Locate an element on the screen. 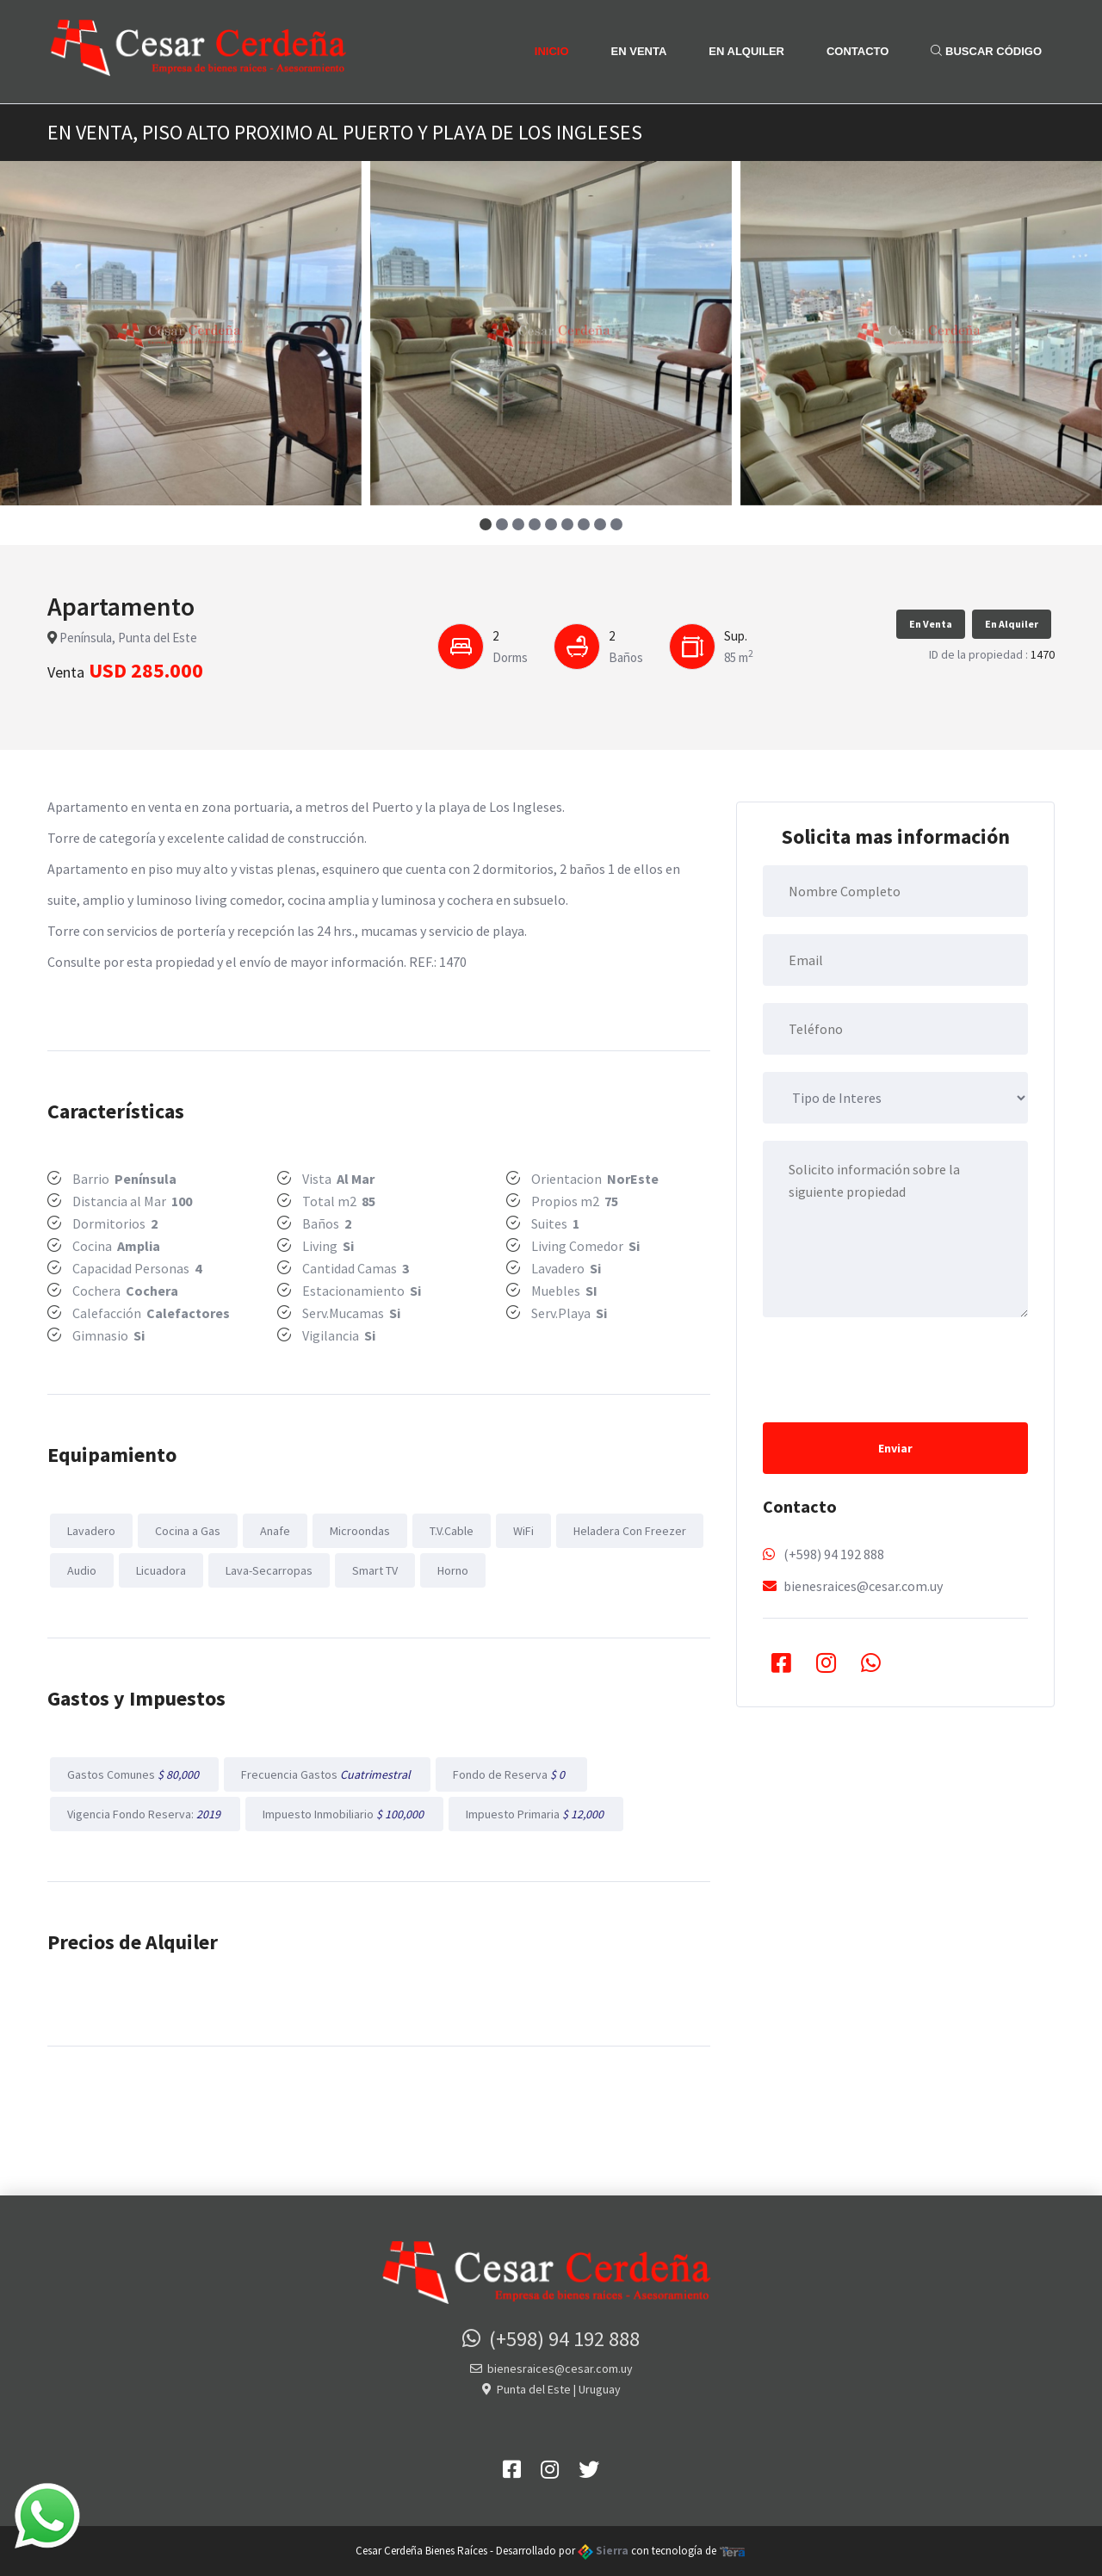 The image size is (1102, 2576). En Venta is located at coordinates (639, 51).